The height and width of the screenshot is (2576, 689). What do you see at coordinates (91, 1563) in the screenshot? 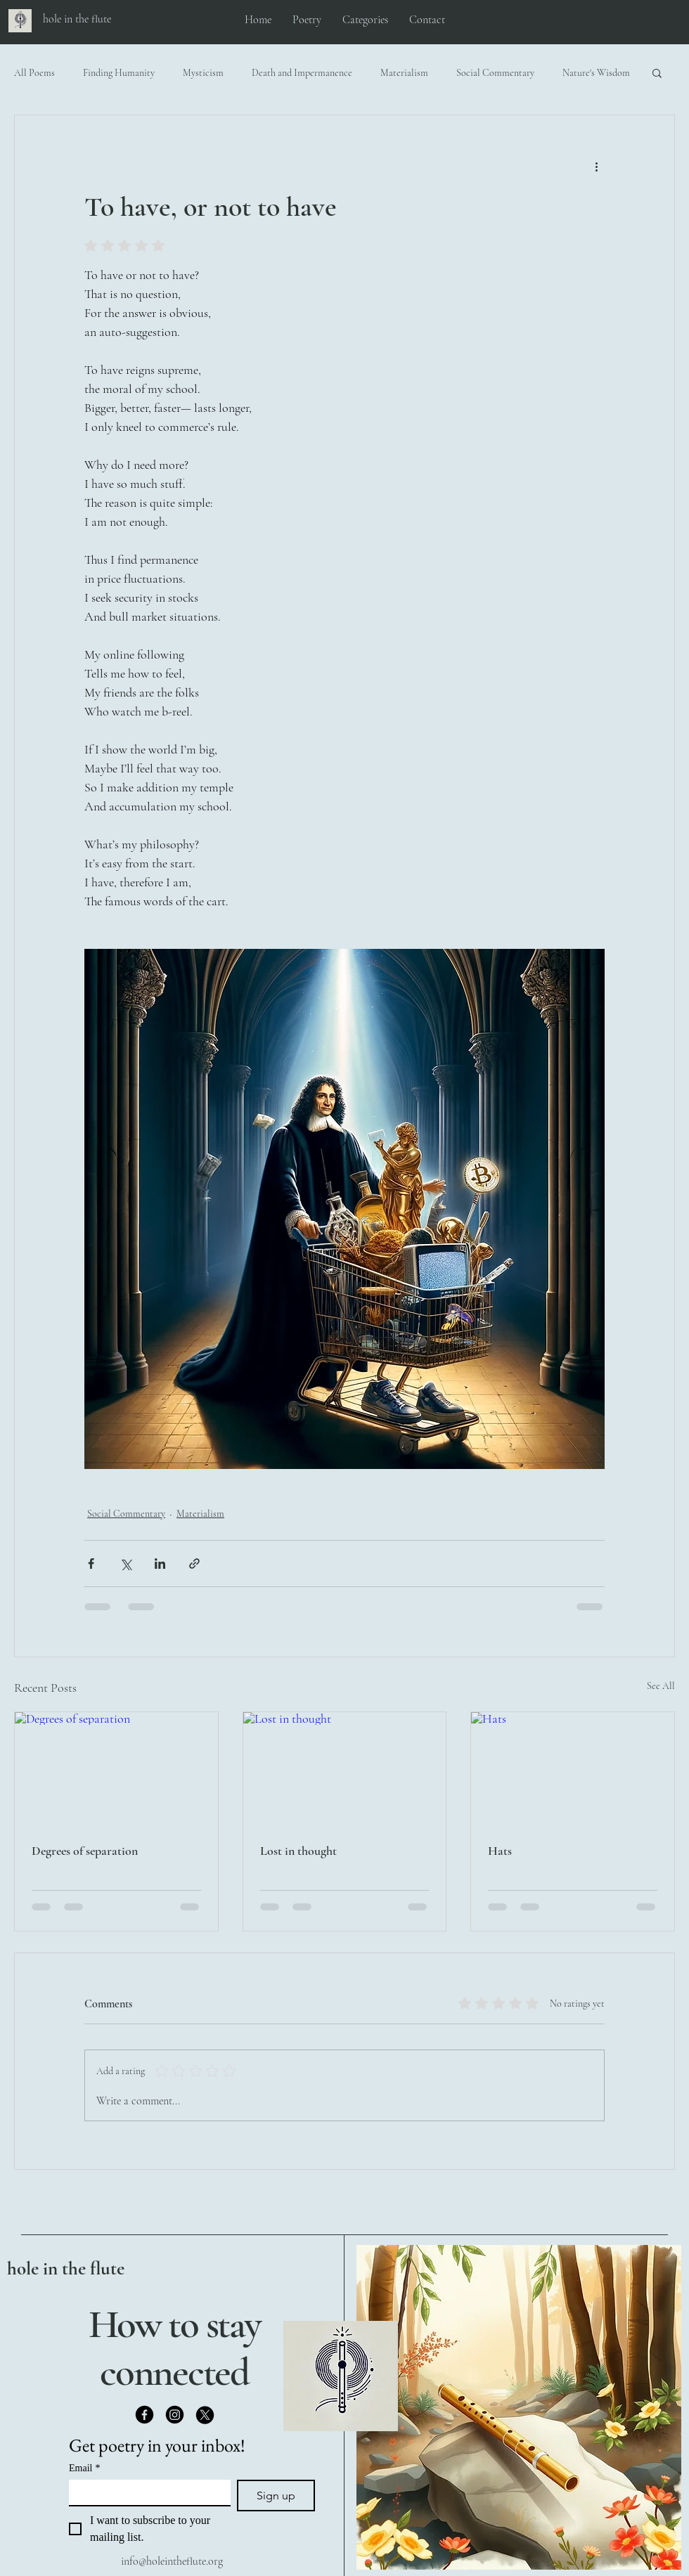
I see `[Share via Facebook]` at bounding box center [91, 1563].